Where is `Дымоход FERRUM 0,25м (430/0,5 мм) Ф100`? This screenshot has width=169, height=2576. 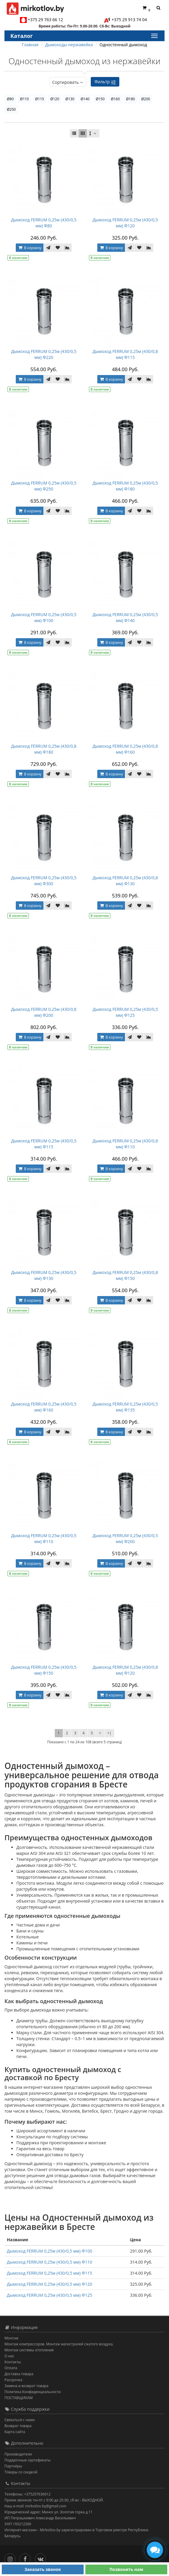
Дымоход FERRUM 0,25м (430/0,5 мм) Ф100 is located at coordinates (43, 617).